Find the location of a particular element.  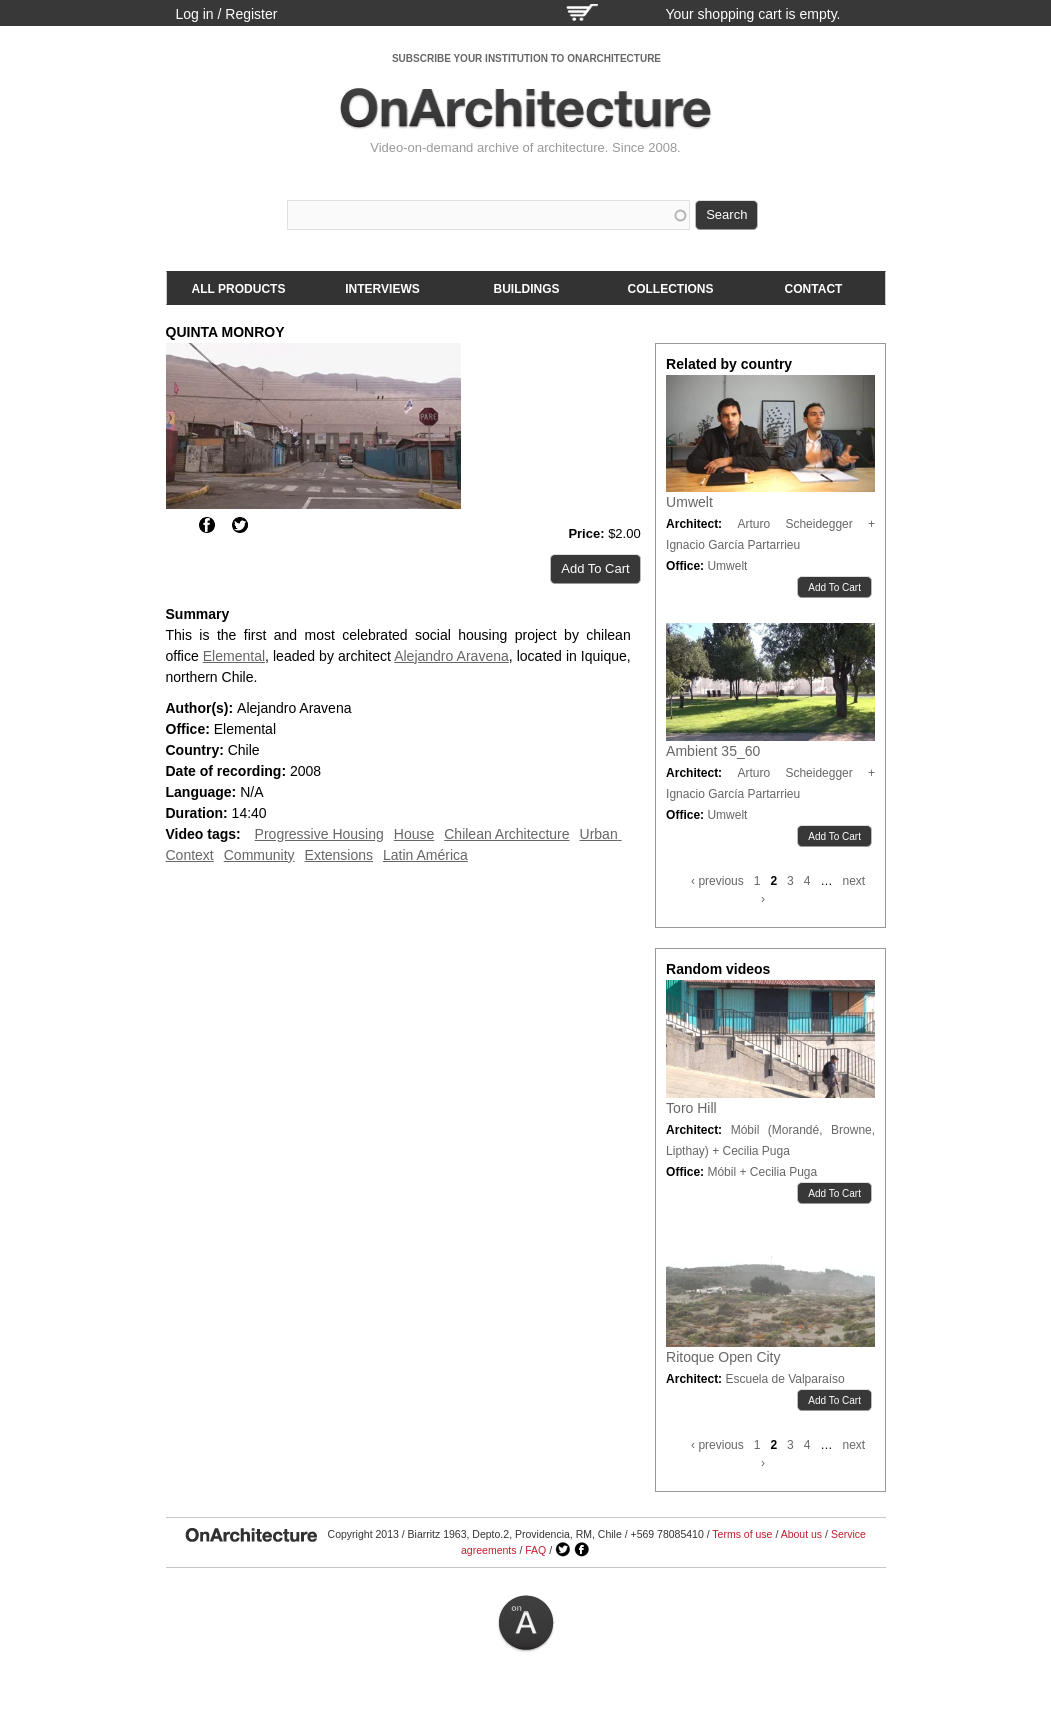

Elemental is located at coordinates (234, 656).